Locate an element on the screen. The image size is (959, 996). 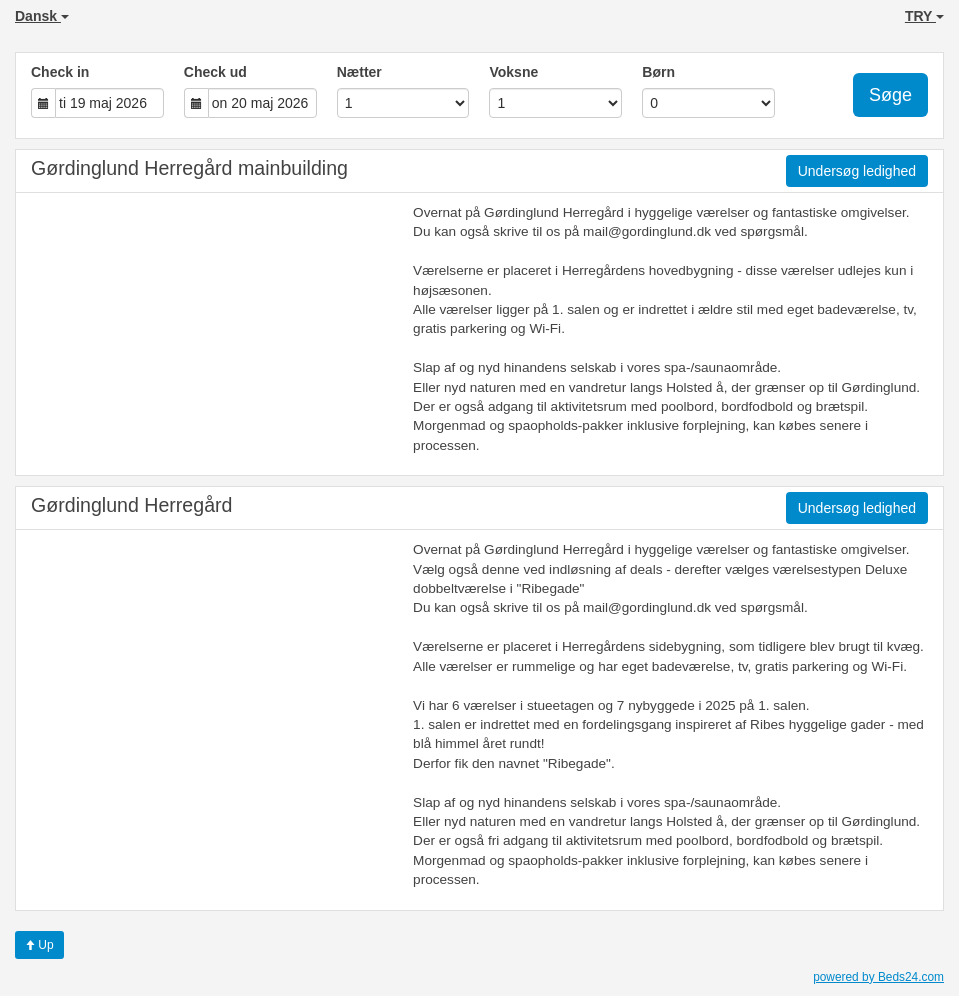
Børn is located at coordinates (658, 72).